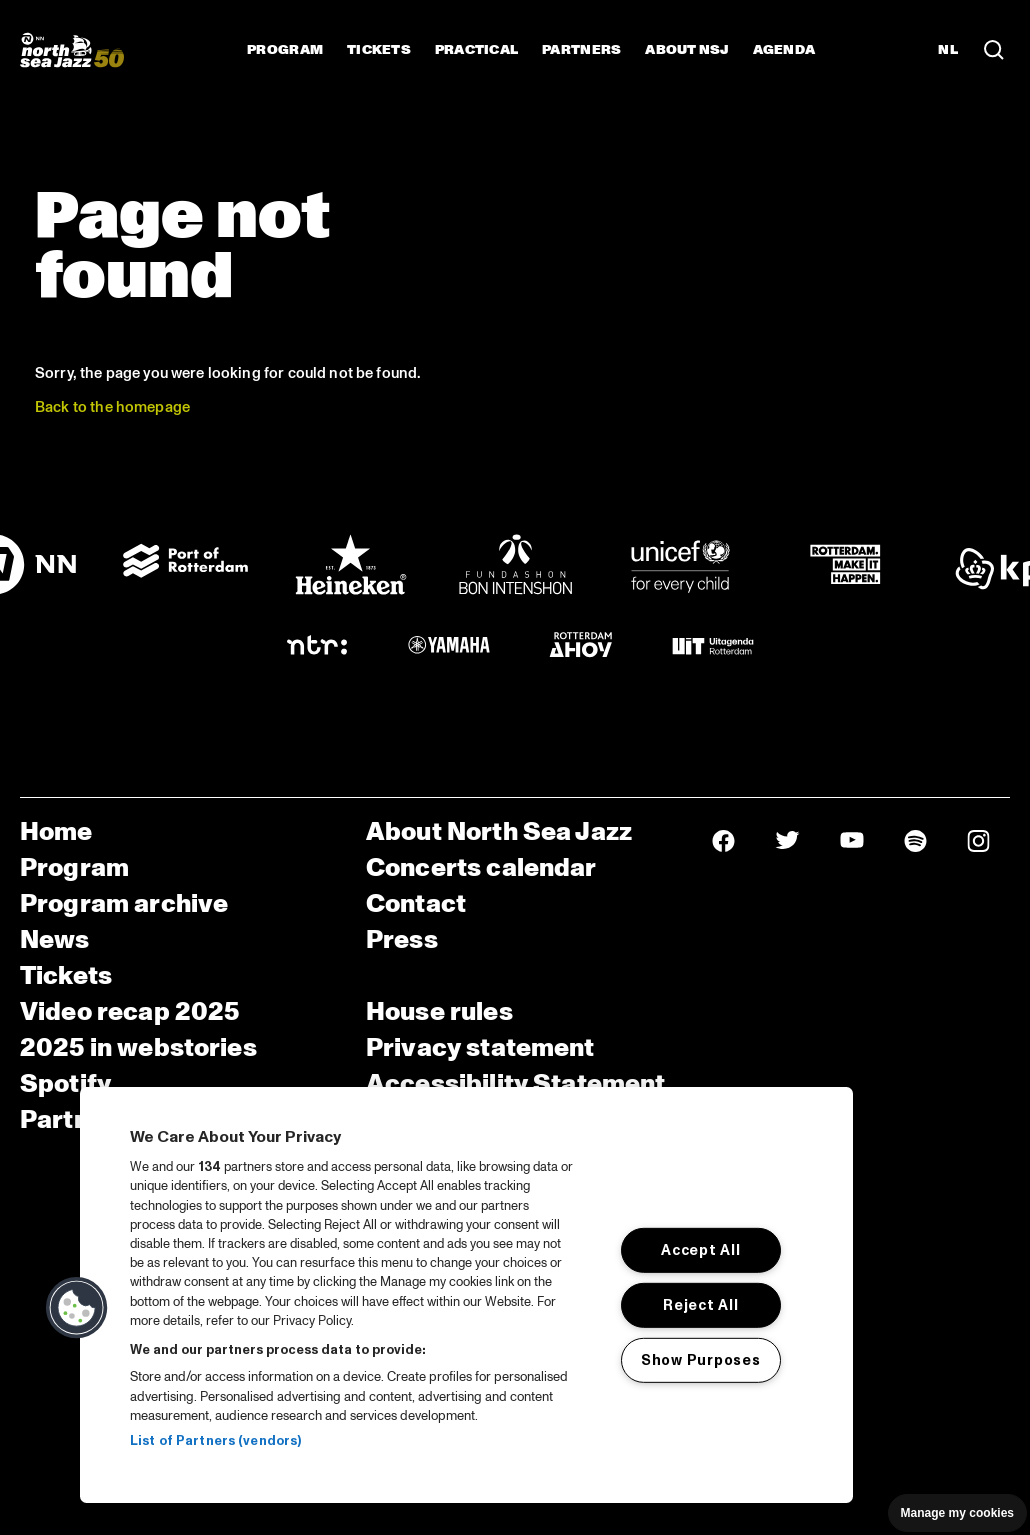 The height and width of the screenshot is (1535, 1030). What do you see at coordinates (700, 1305) in the screenshot?
I see `Reject All` at bounding box center [700, 1305].